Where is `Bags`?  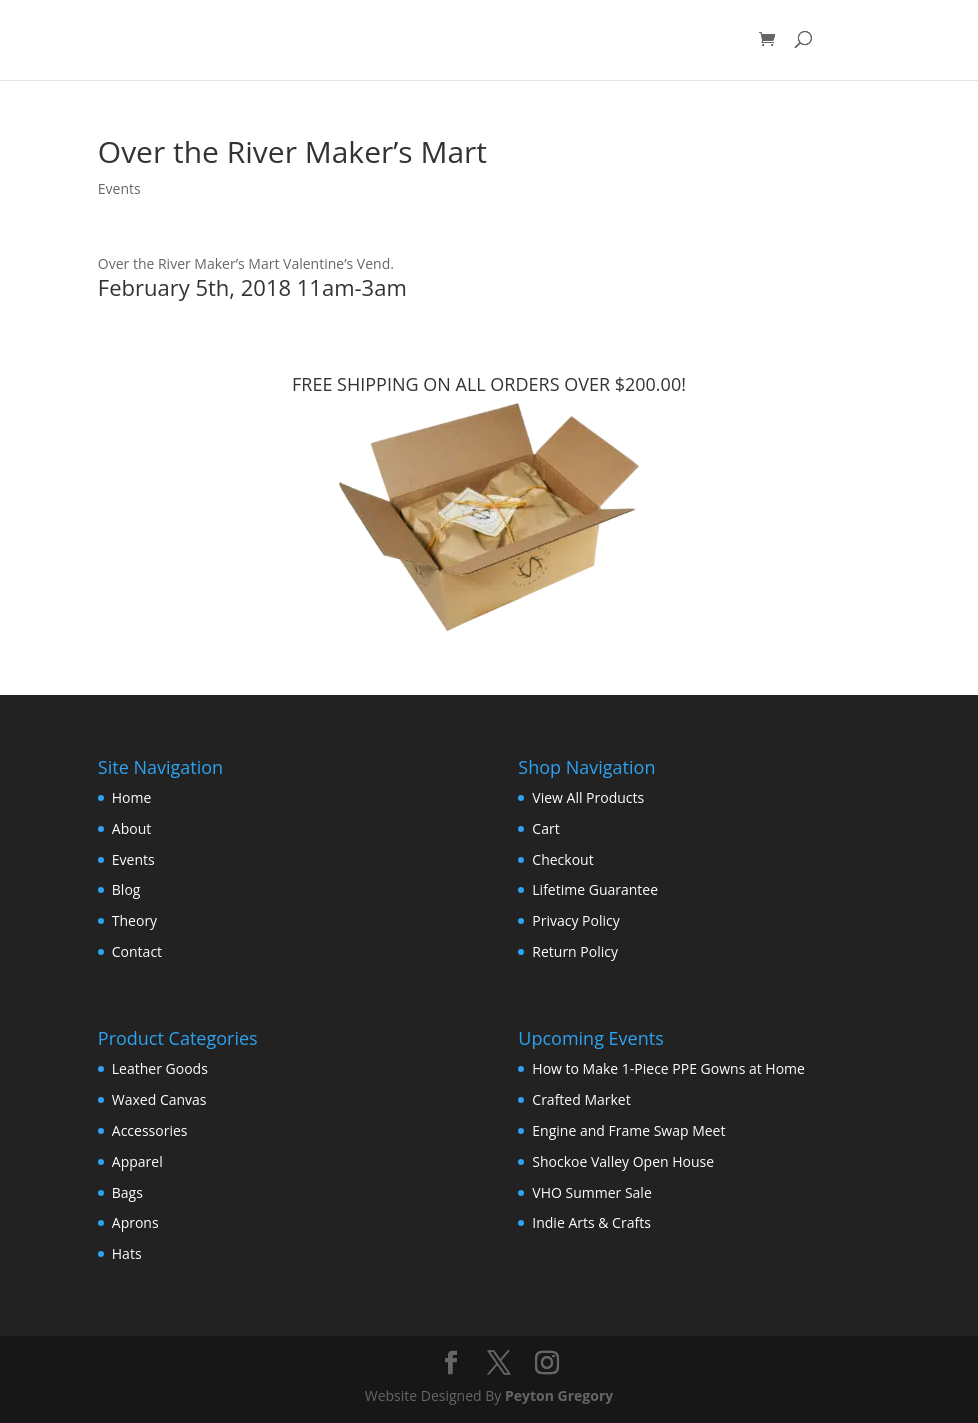 Bags is located at coordinates (127, 1192).